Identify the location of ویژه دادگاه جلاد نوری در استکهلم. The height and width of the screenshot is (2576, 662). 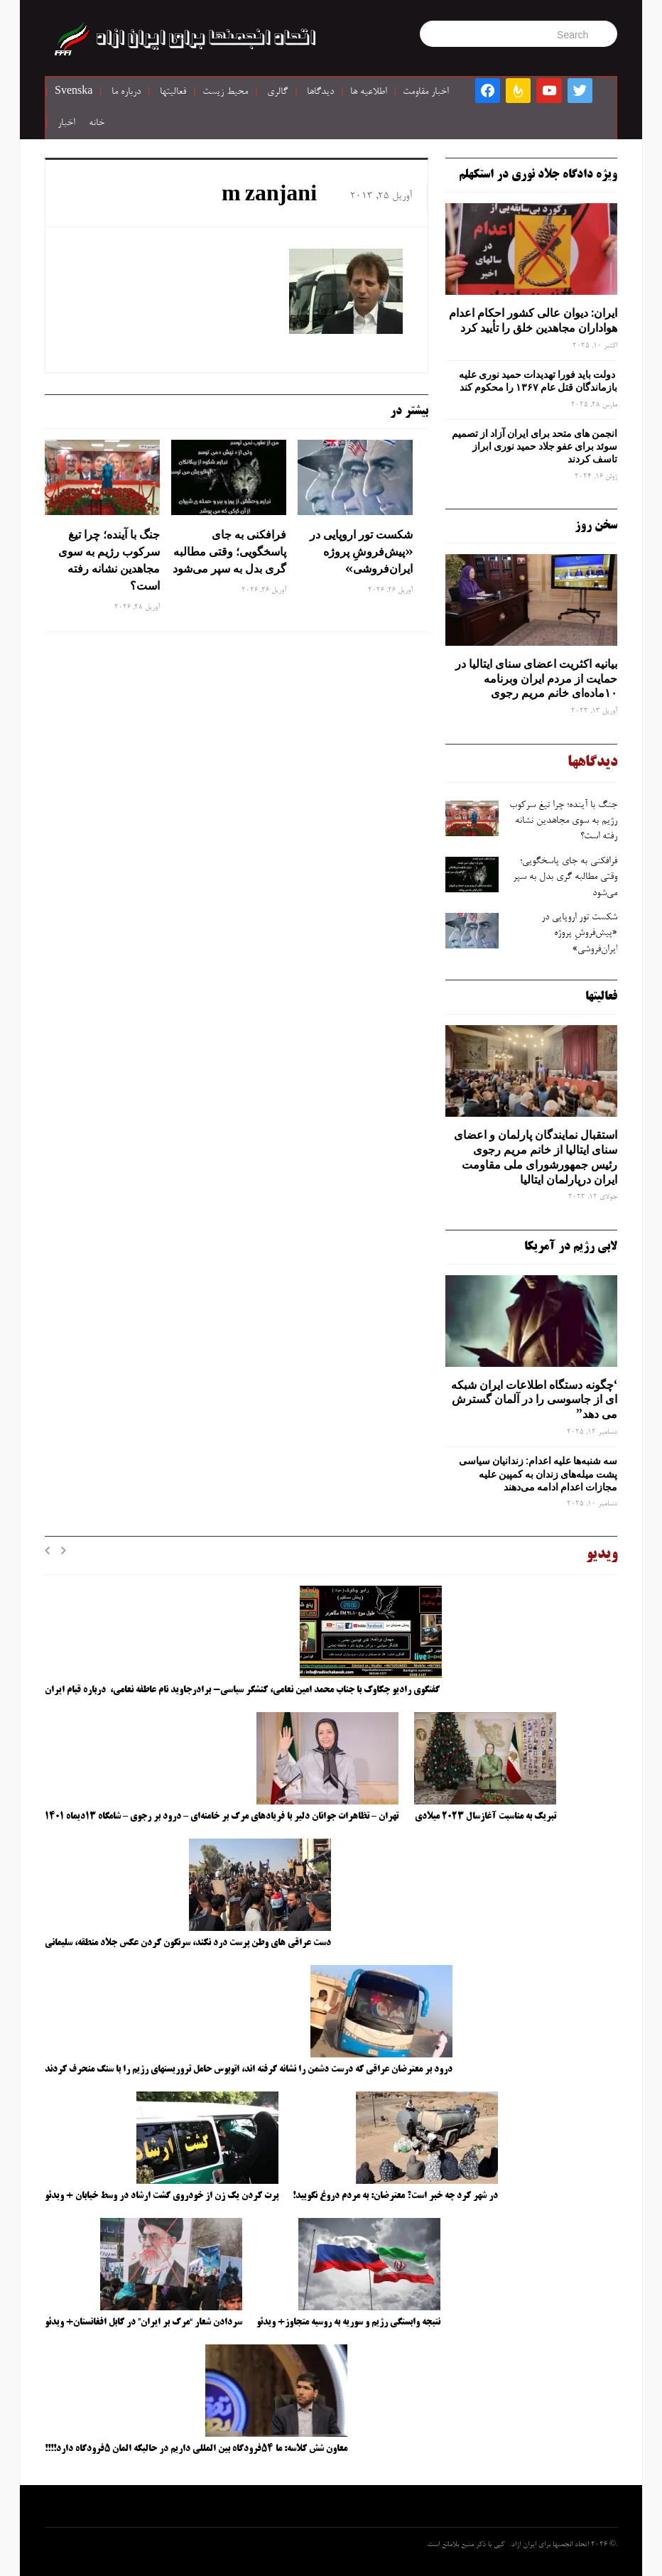
(538, 174).